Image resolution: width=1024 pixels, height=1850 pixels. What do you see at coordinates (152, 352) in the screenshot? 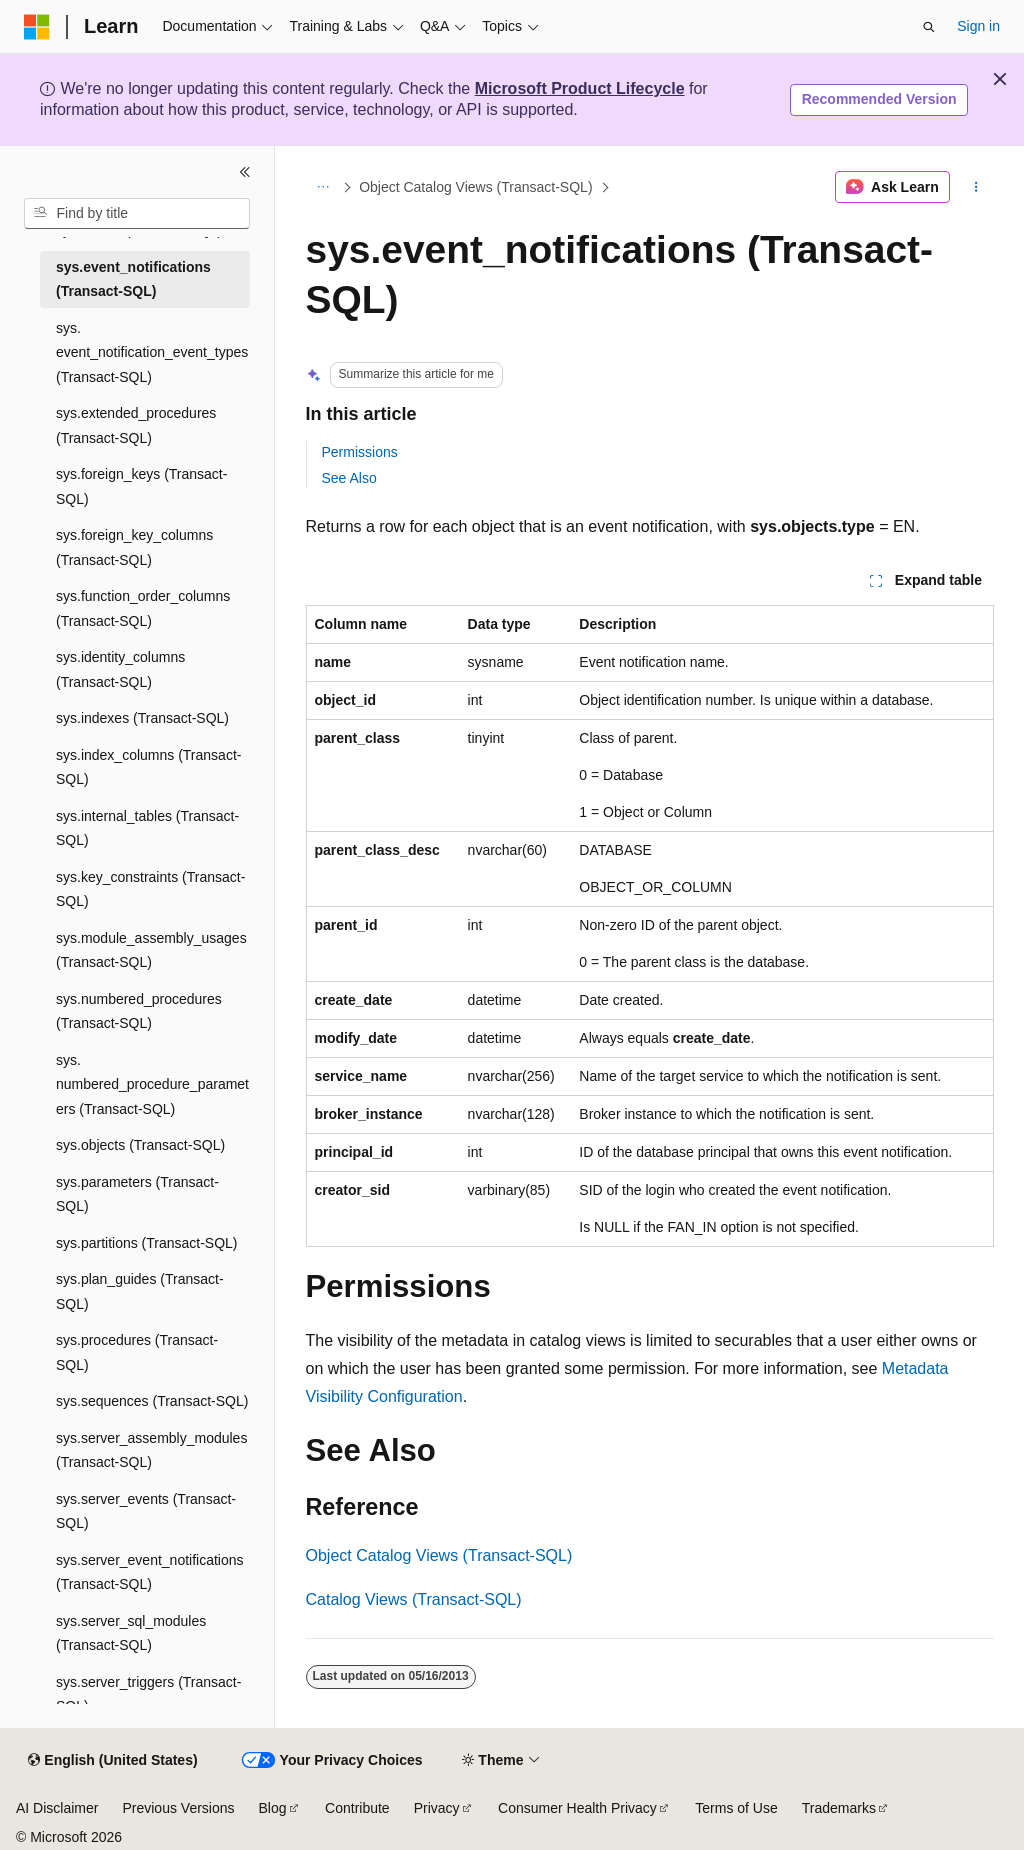
I see `sys.event_notification_event_types (Transact-SQL) [treeitem]` at bounding box center [152, 352].